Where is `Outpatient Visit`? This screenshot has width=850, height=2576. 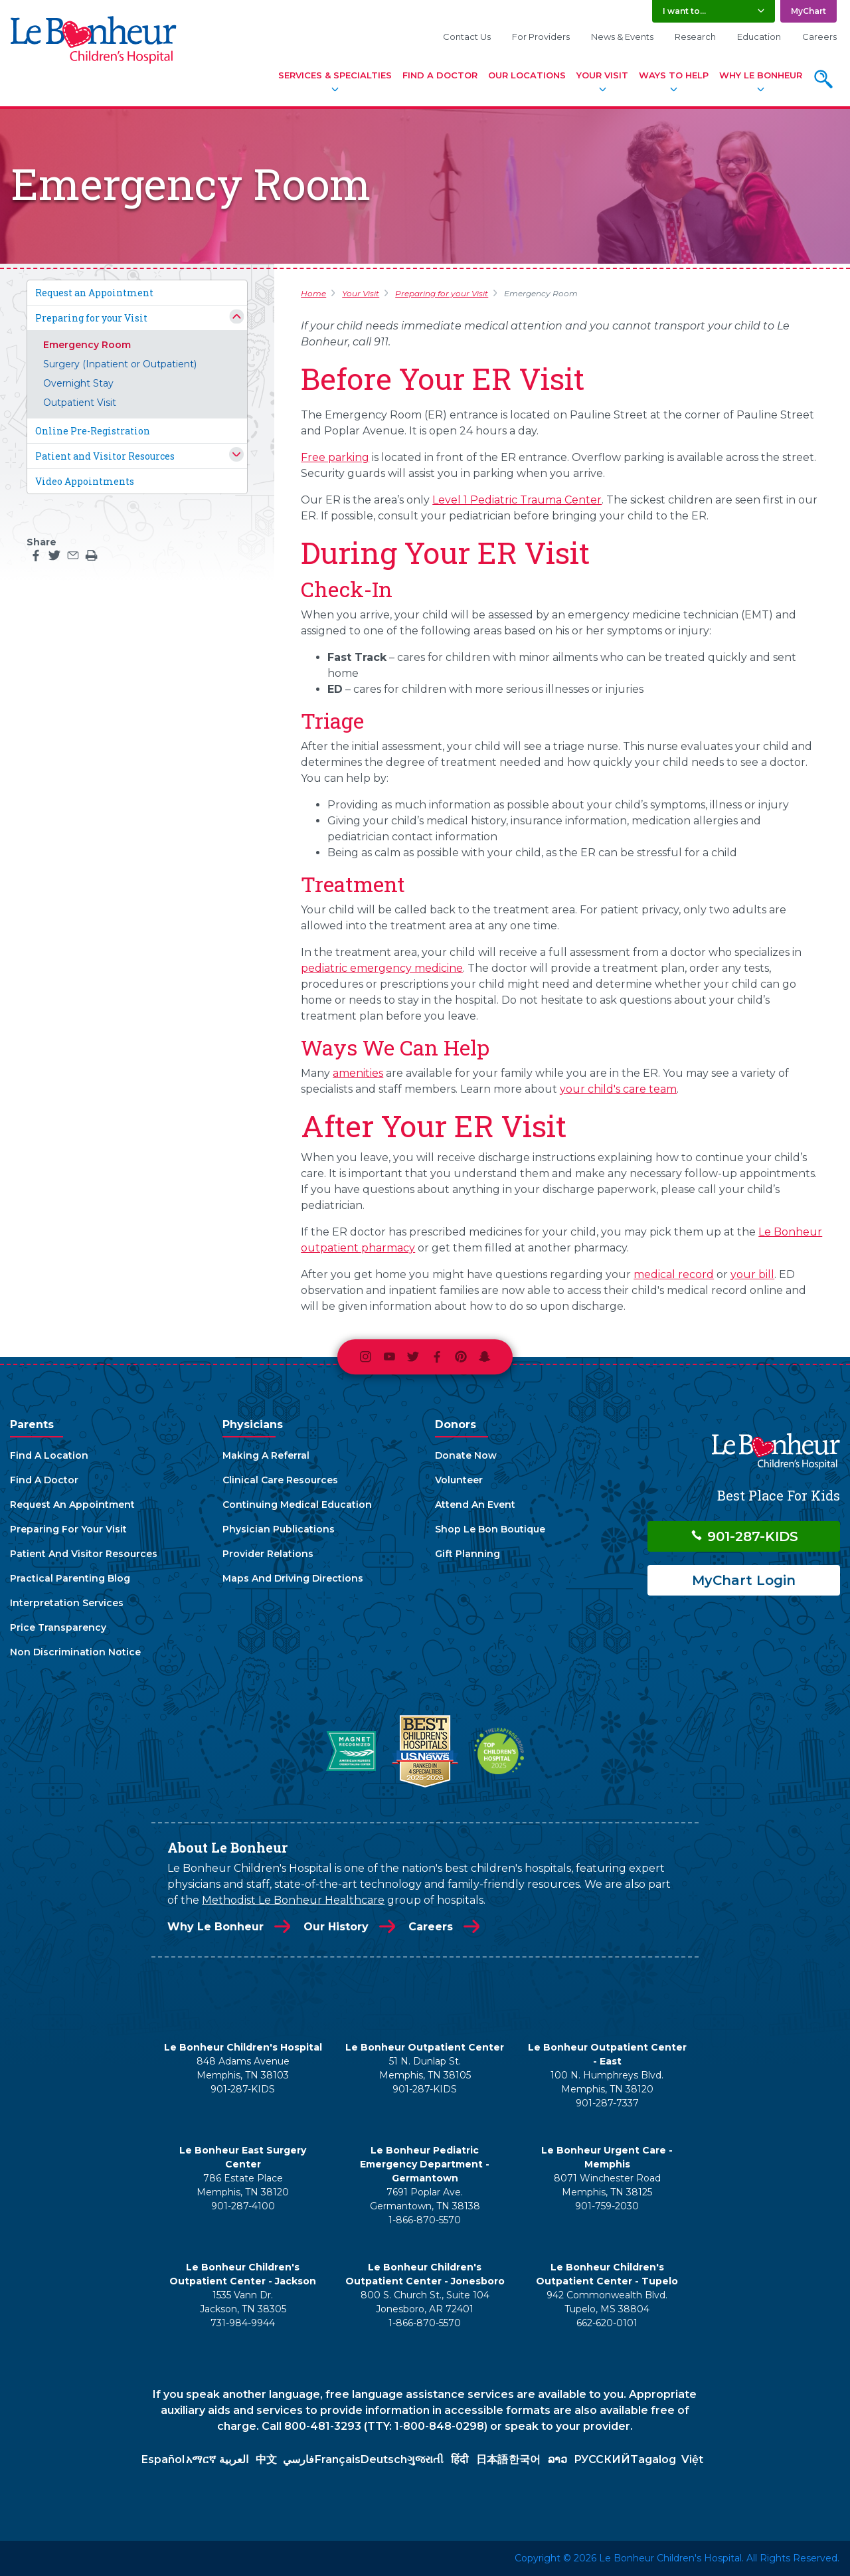
Outpatient Visit is located at coordinates (79, 403).